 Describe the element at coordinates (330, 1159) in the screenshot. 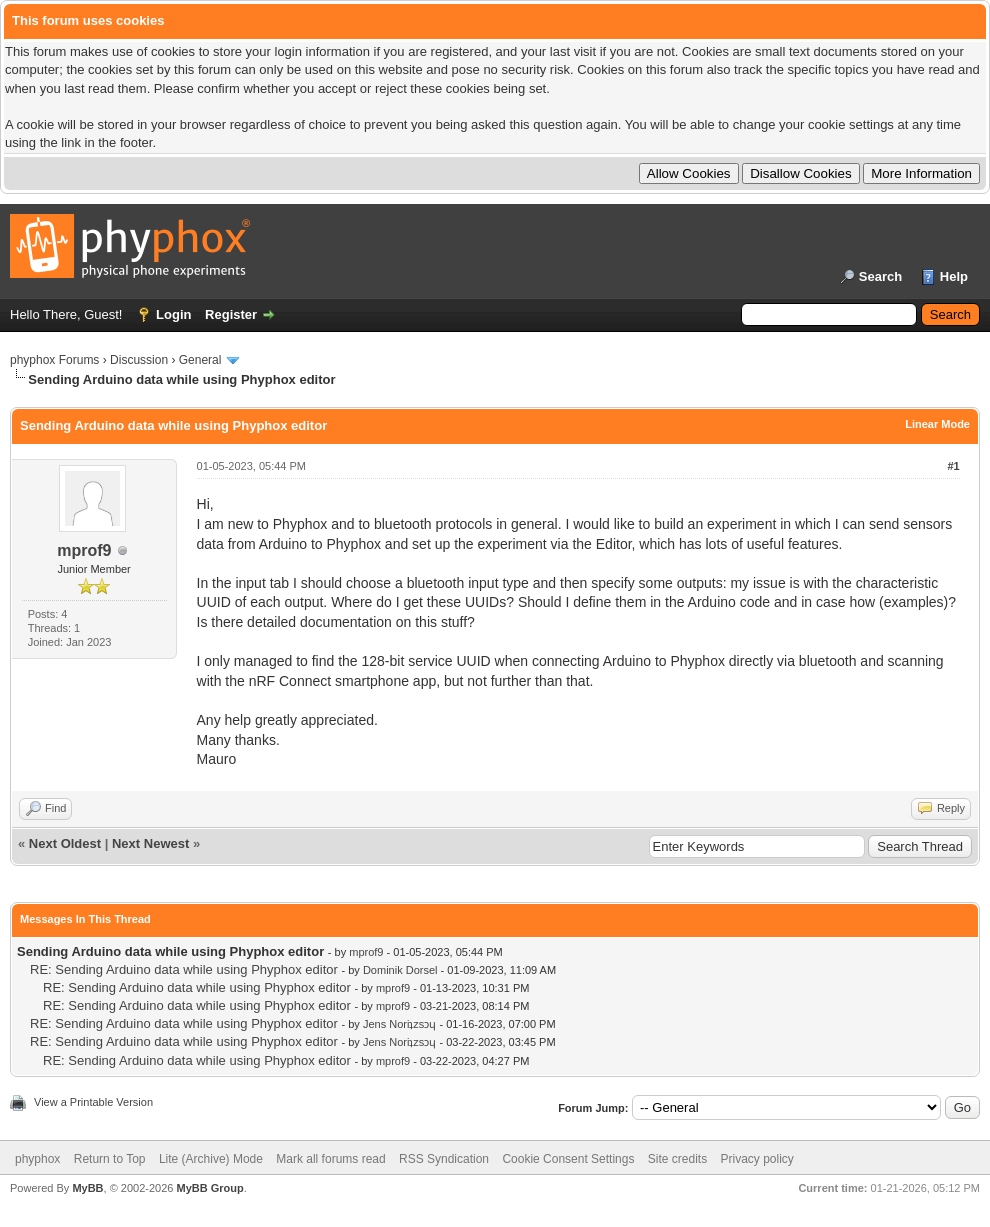

I see `Mark all forums read` at that location.